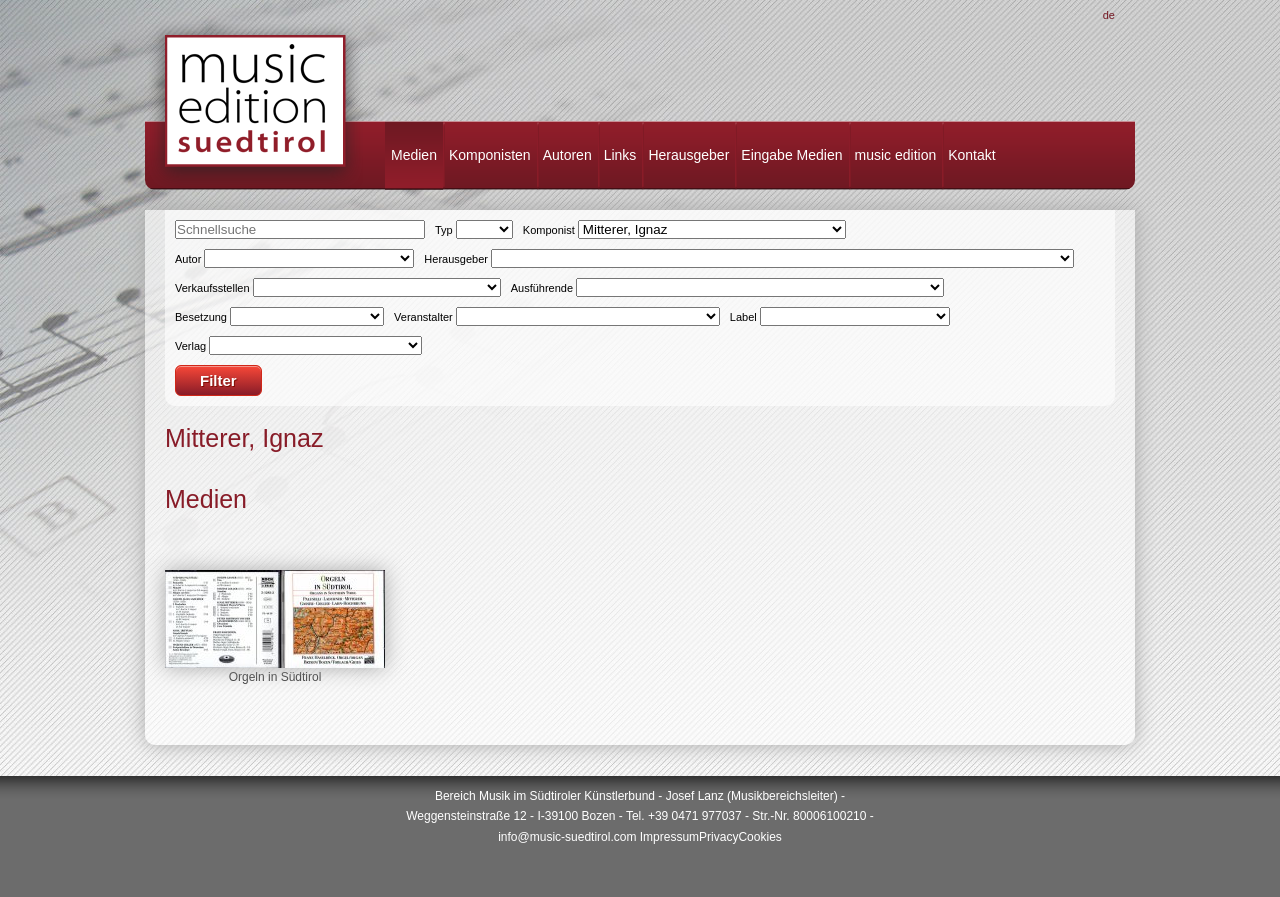  Describe the element at coordinates (201, 317) in the screenshot. I see `Besetzung` at that location.